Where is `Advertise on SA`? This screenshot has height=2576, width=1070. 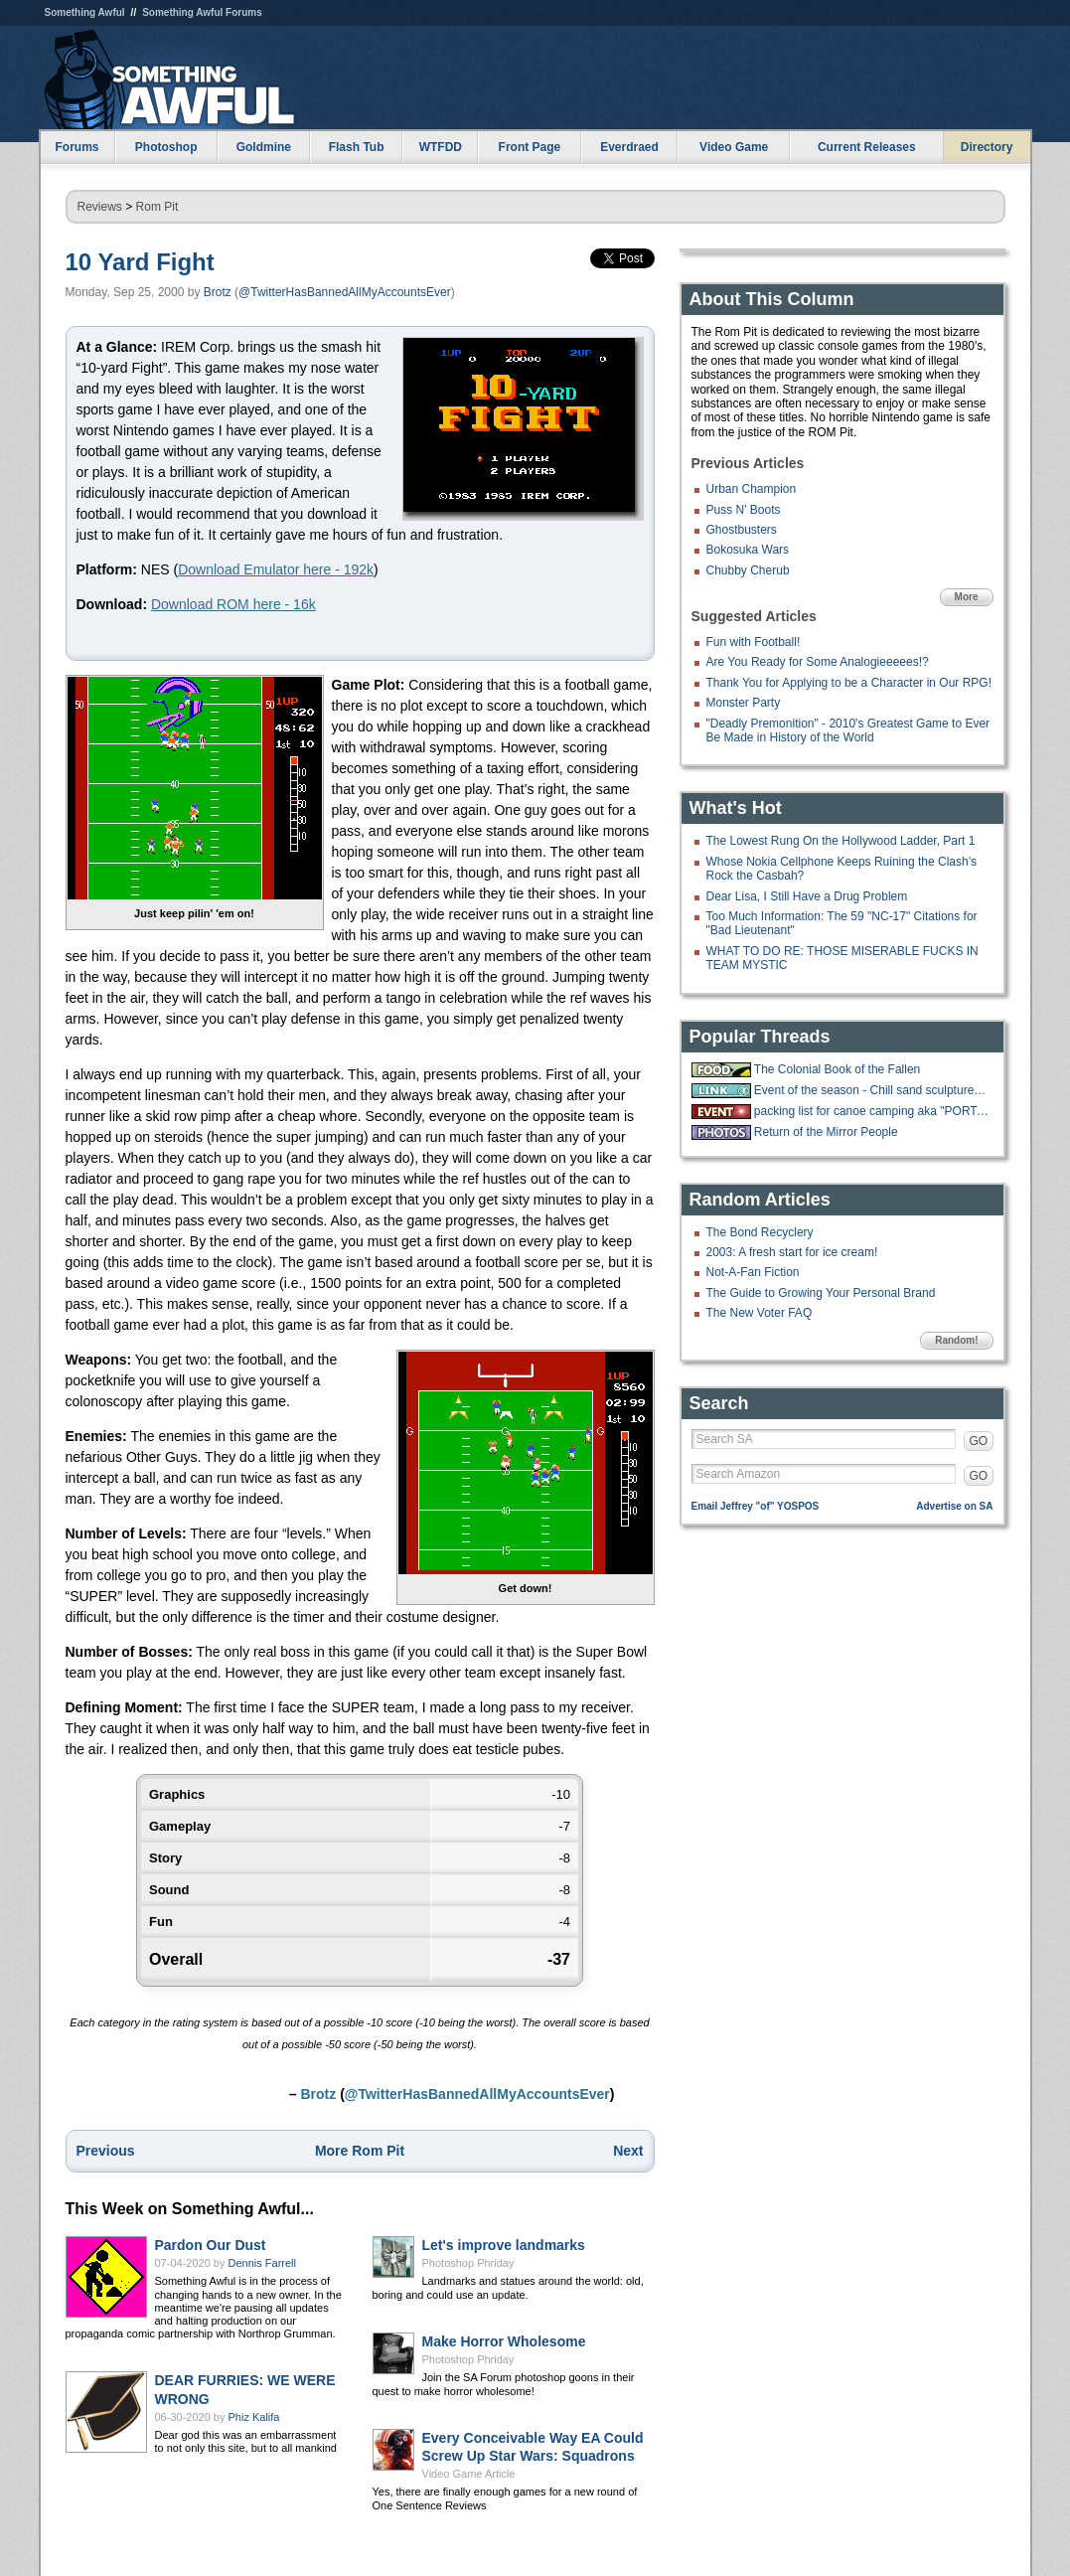 Advertise on SA is located at coordinates (954, 1506).